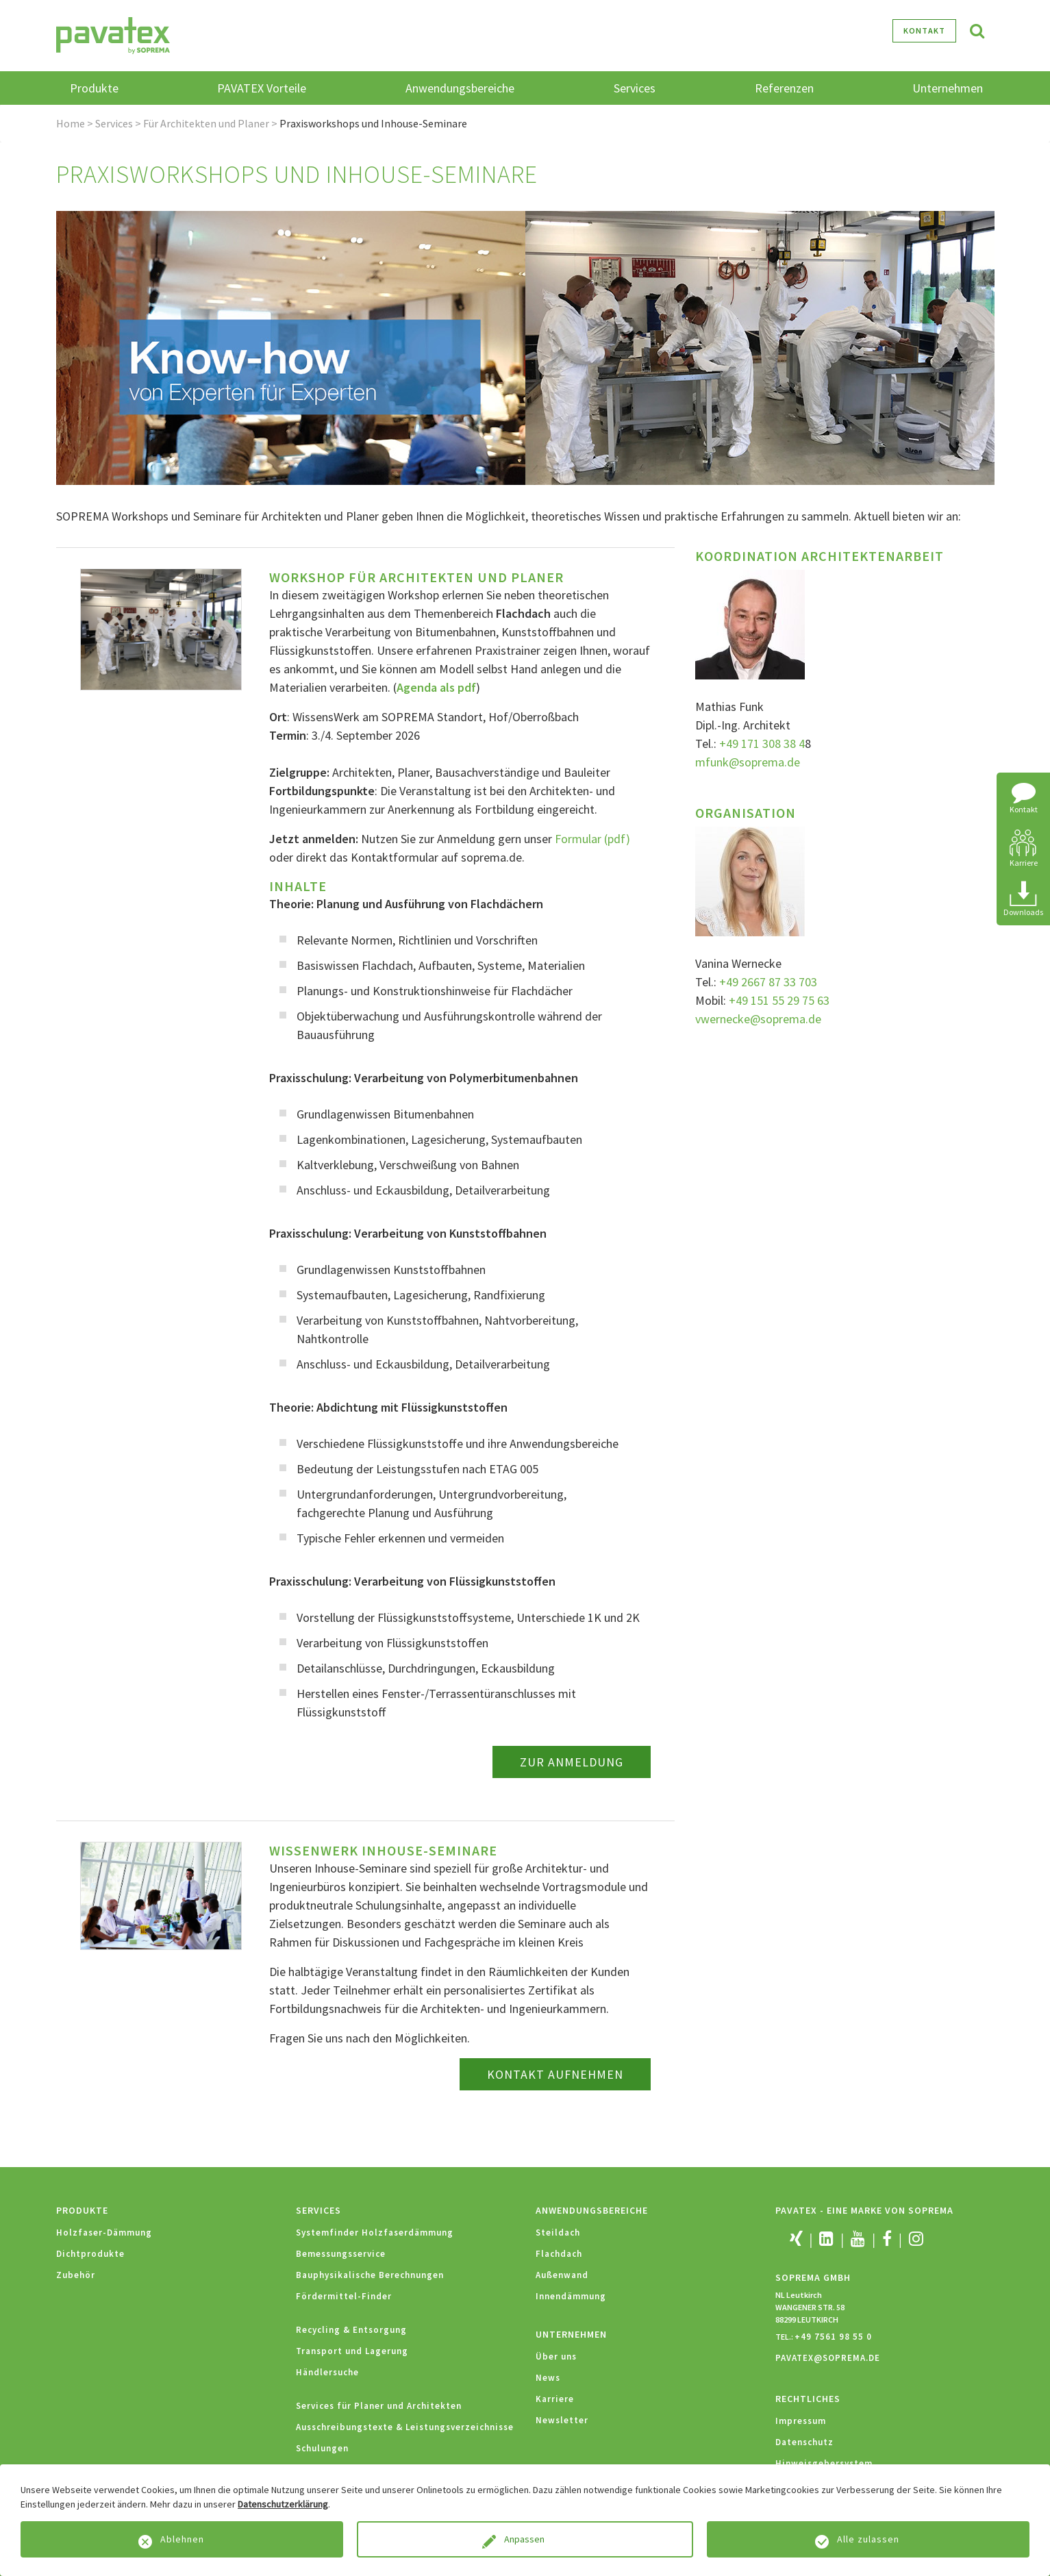  What do you see at coordinates (114, 123) in the screenshot?
I see `Services` at bounding box center [114, 123].